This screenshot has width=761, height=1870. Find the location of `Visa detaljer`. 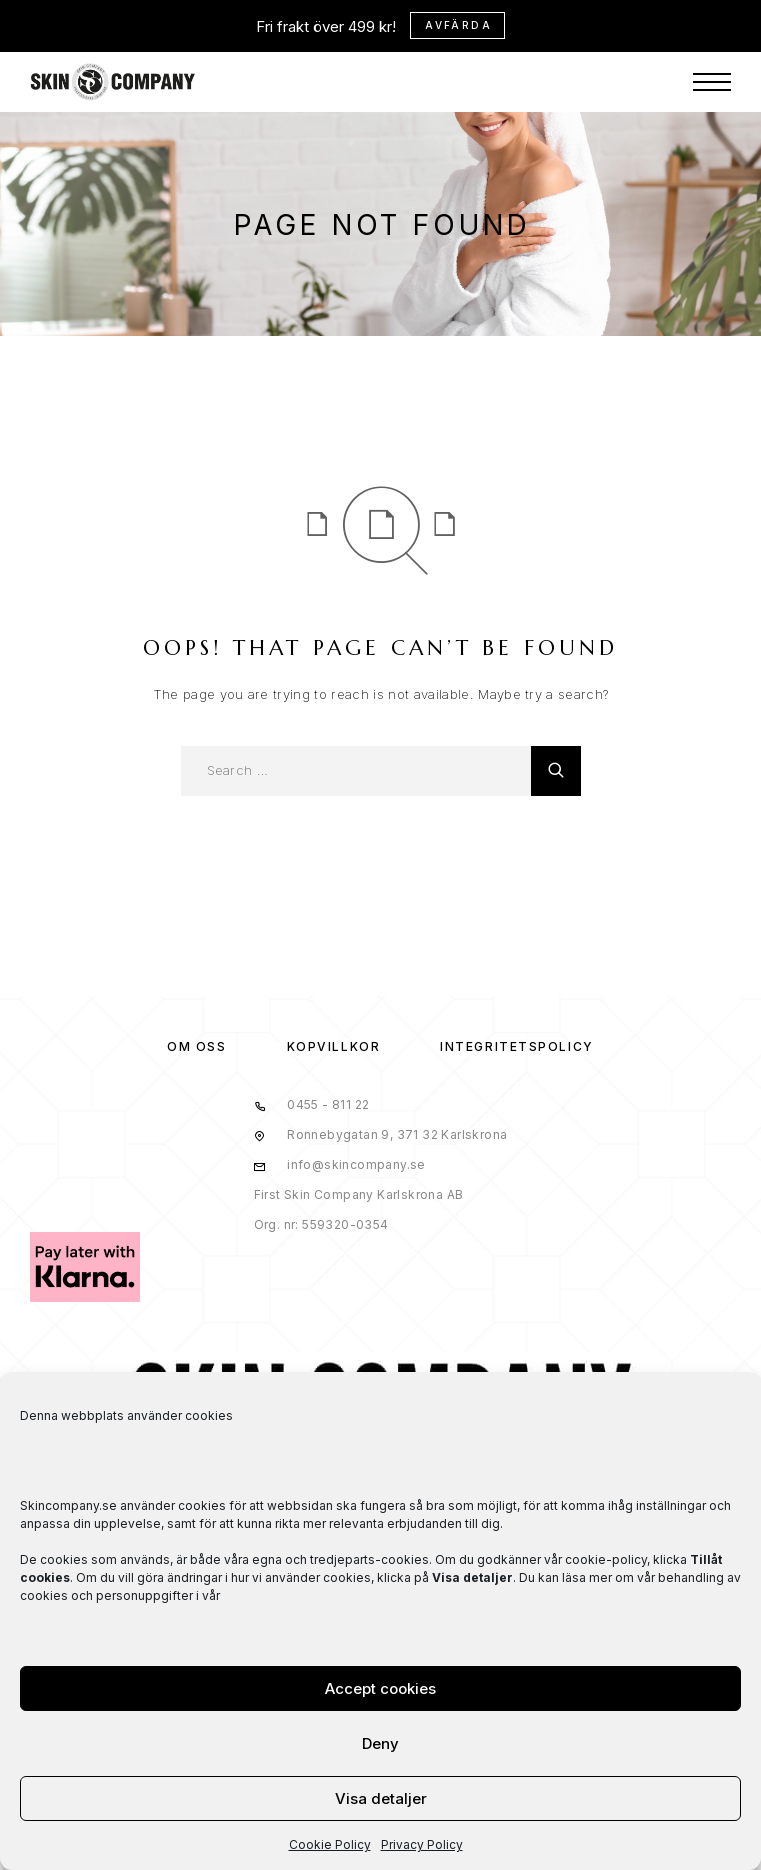

Visa detaljer is located at coordinates (381, 1798).